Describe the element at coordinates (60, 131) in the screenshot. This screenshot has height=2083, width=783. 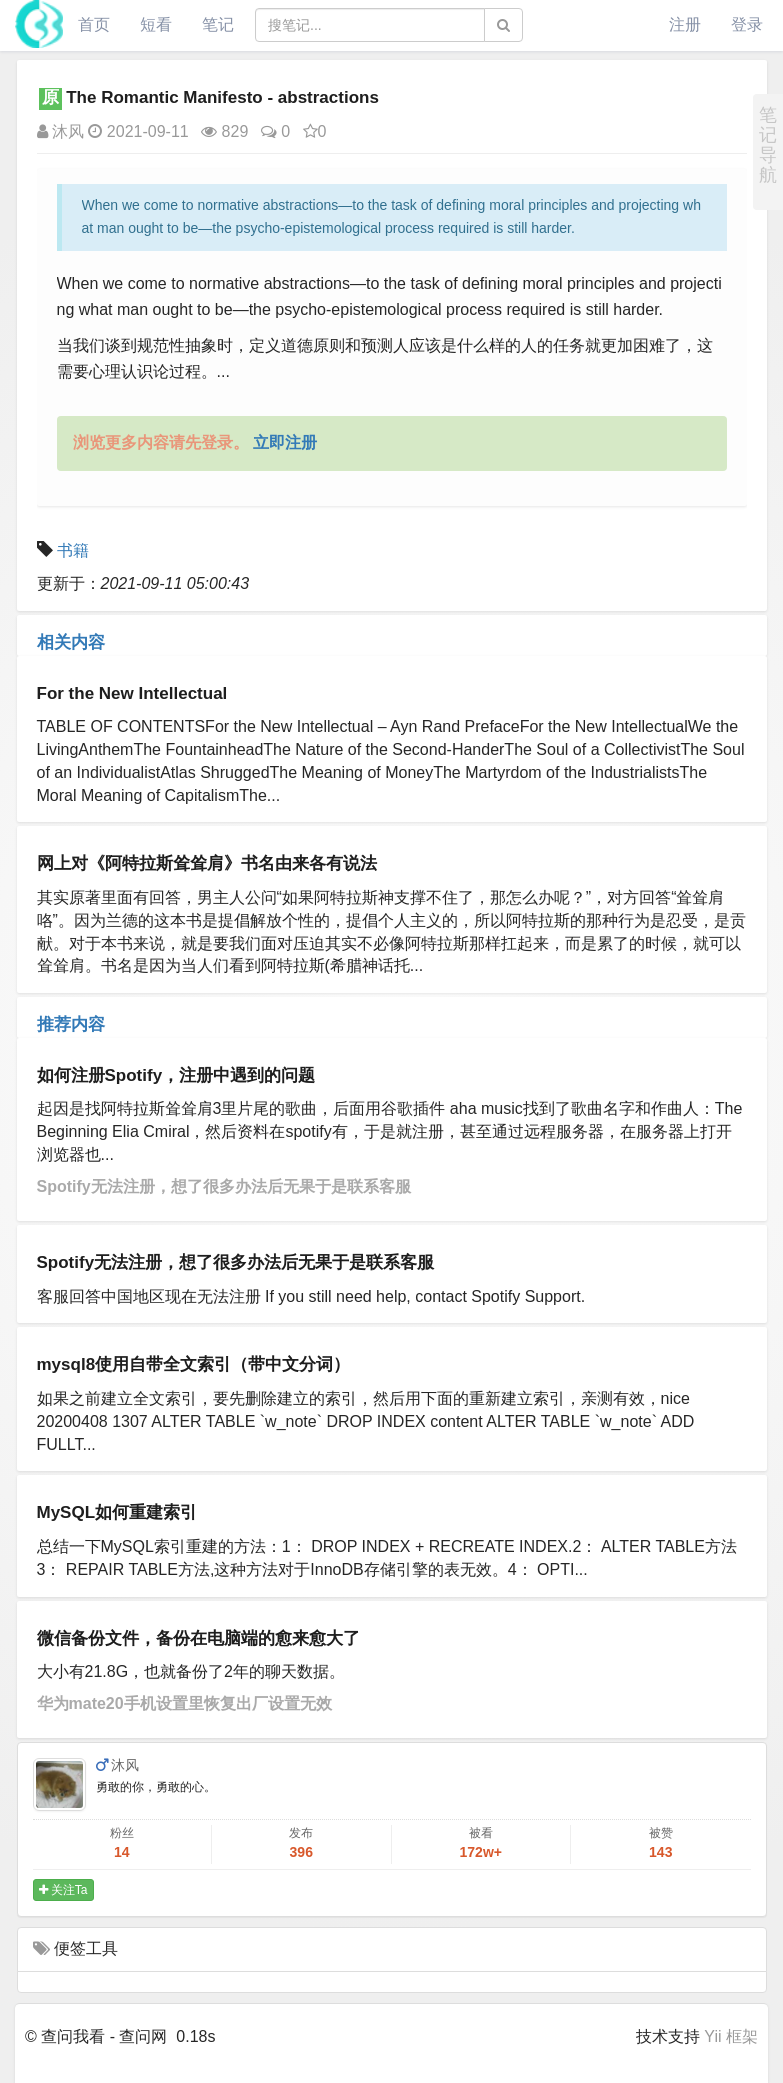
I see `沐风` at that location.